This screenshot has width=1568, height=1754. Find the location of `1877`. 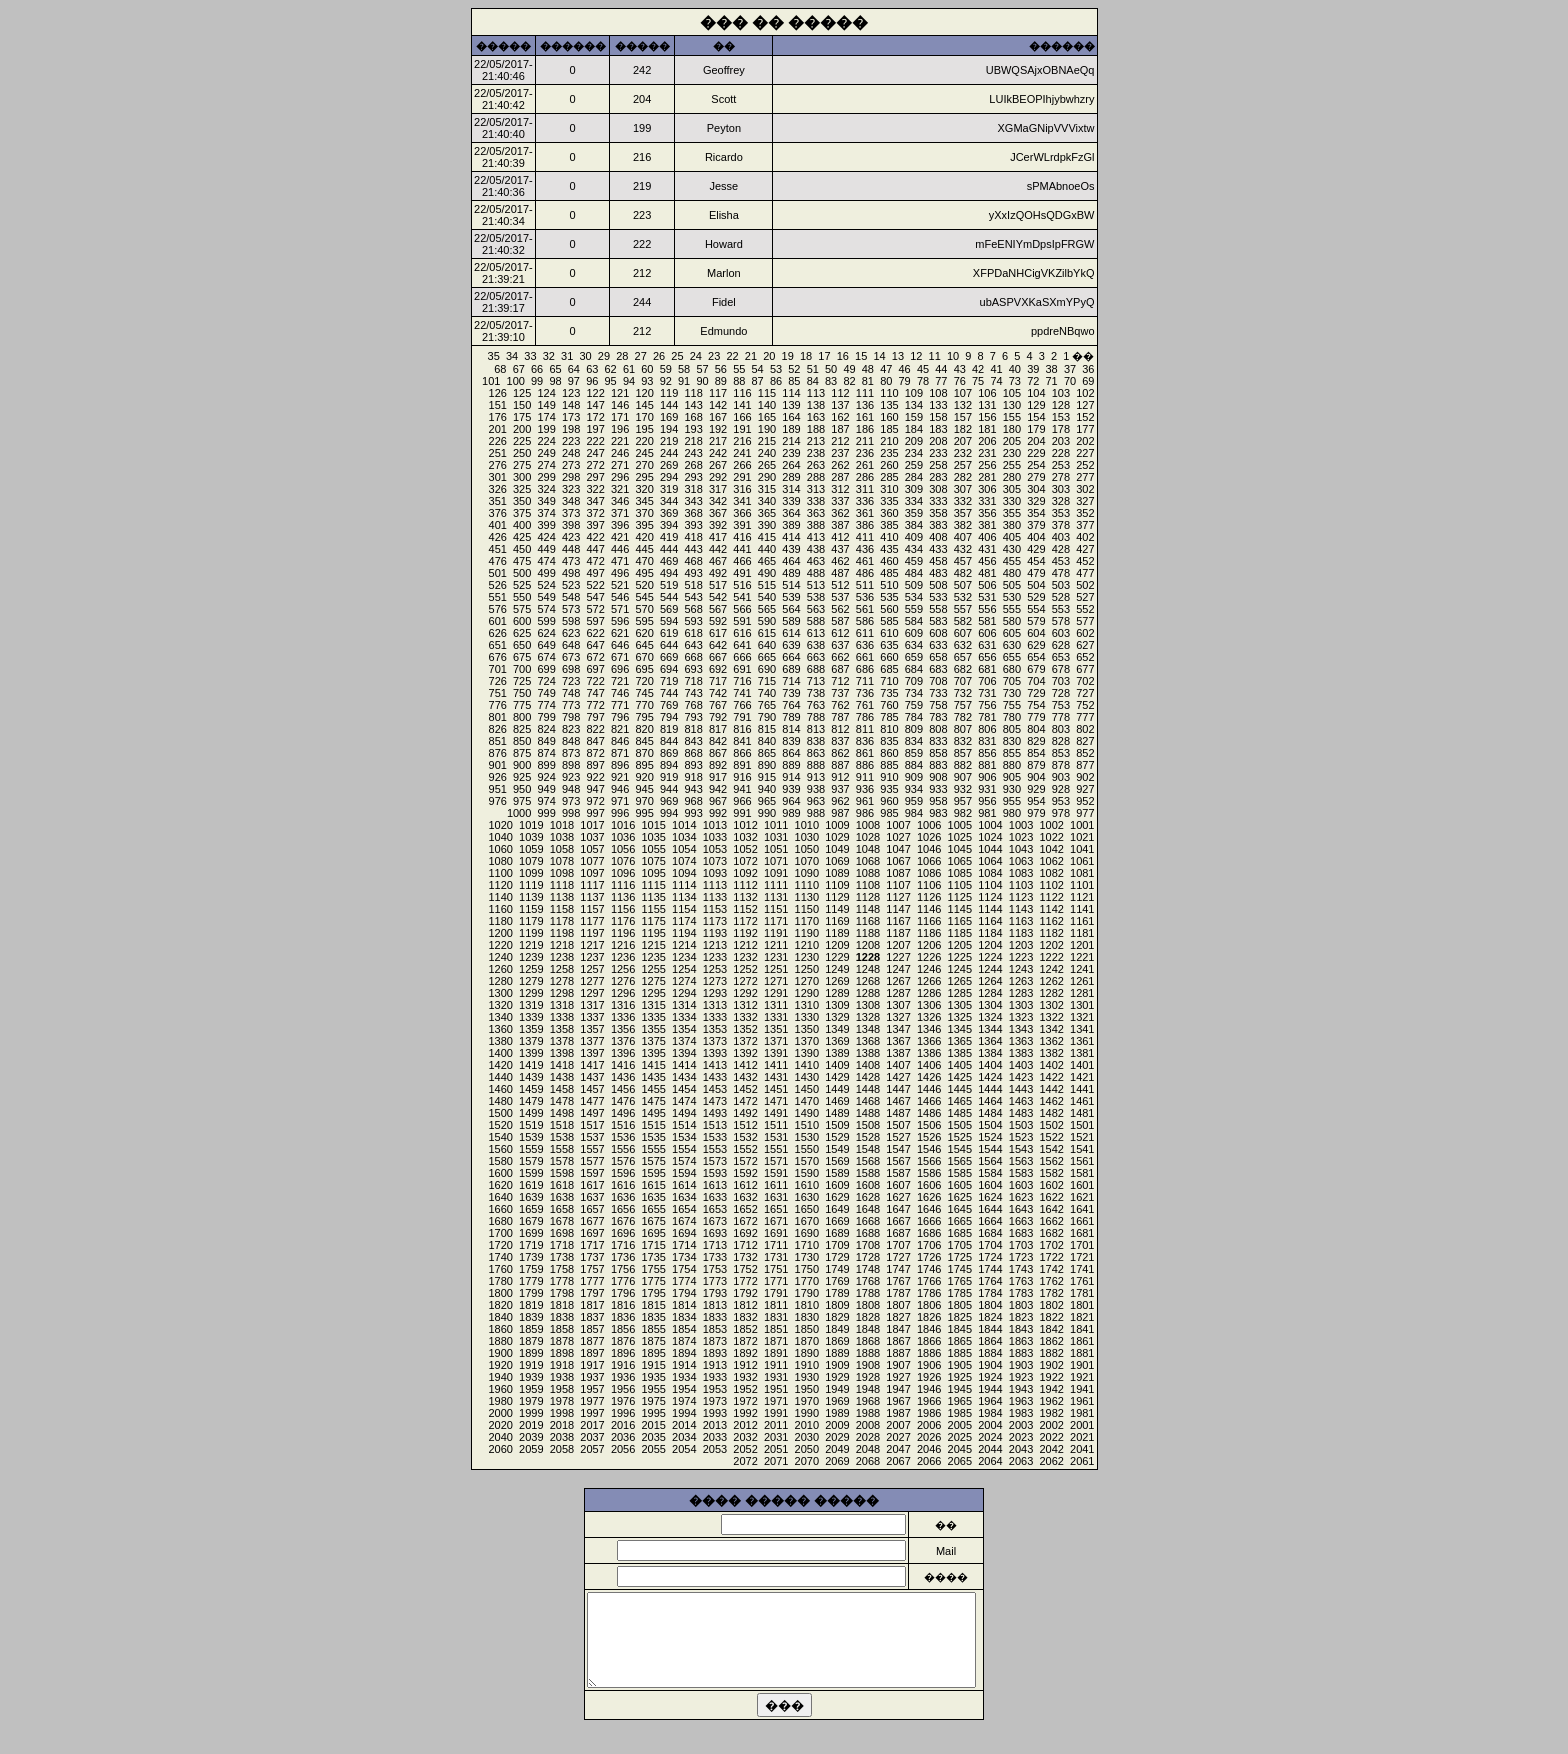

1877 is located at coordinates (592, 1341).